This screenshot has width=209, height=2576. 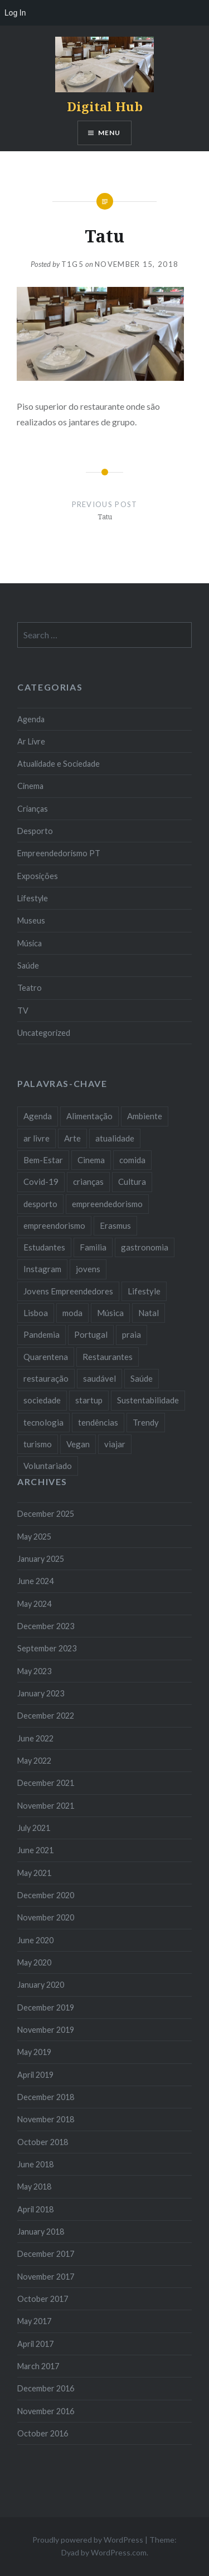 What do you see at coordinates (45, 1917) in the screenshot?
I see `November 2020` at bounding box center [45, 1917].